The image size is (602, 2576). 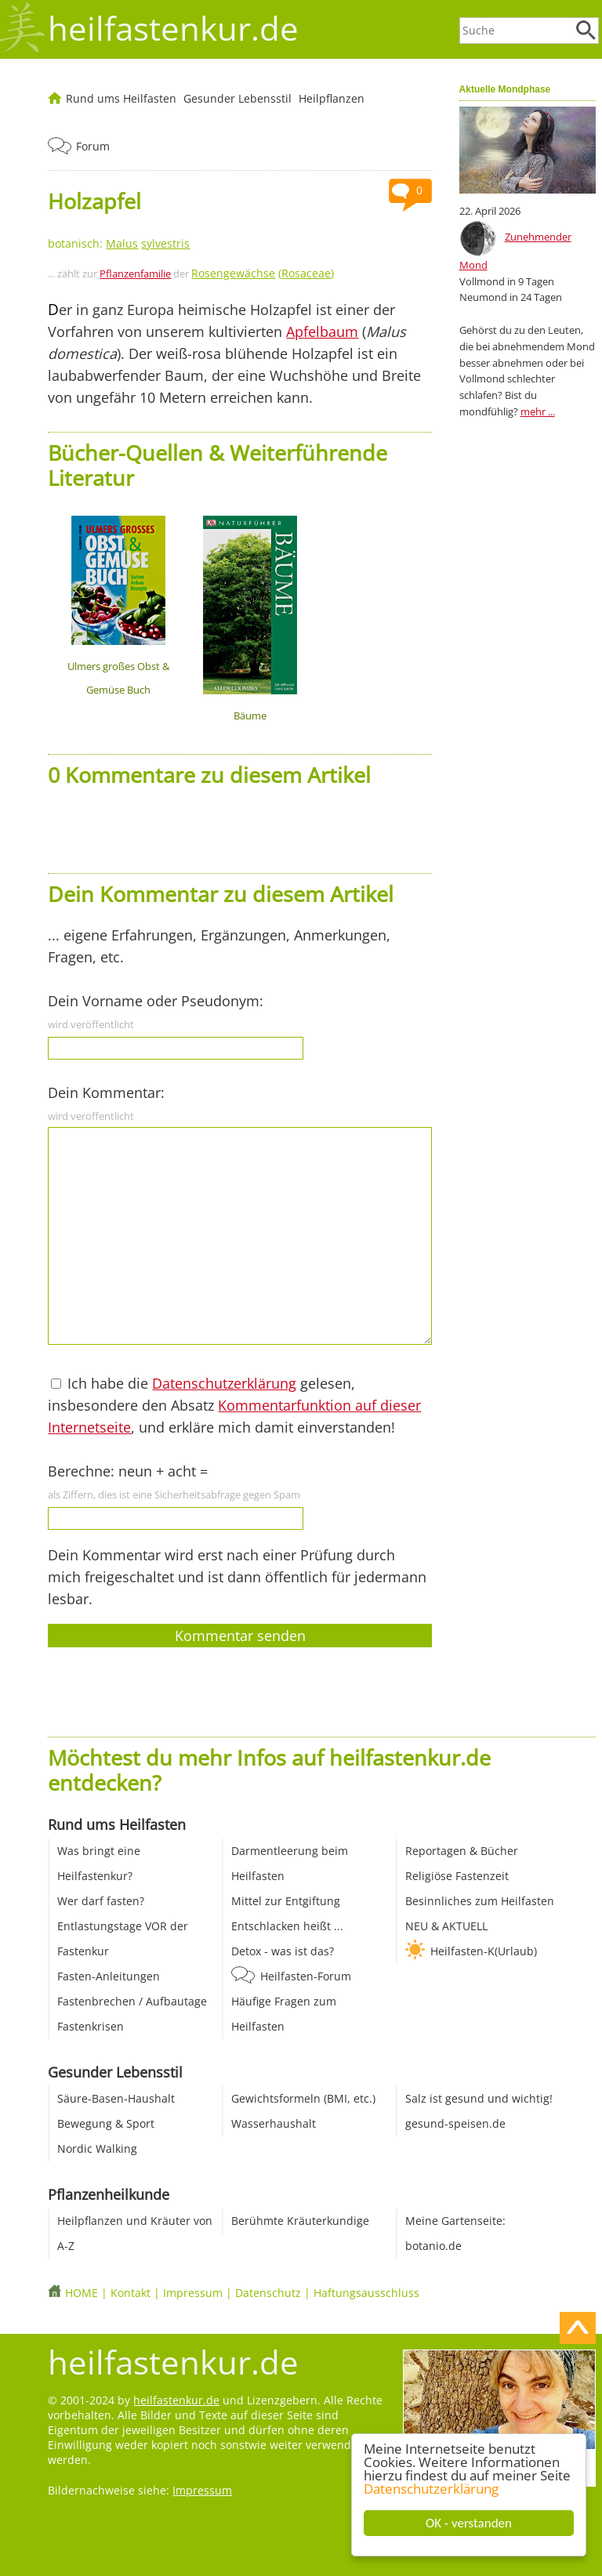 I want to click on Haftungsausschluss, so click(x=366, y=2292).